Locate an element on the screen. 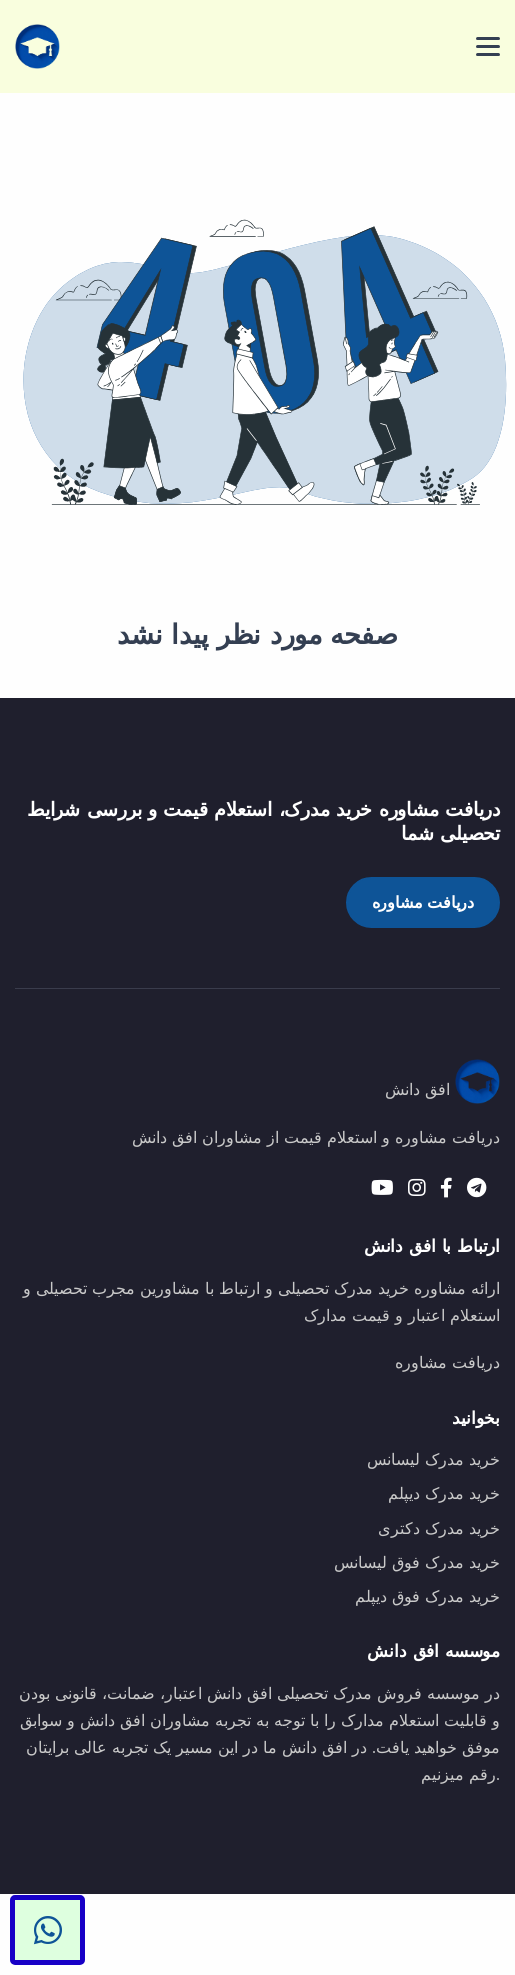  دریافت مشاوره is located at coordinates (423, 902).